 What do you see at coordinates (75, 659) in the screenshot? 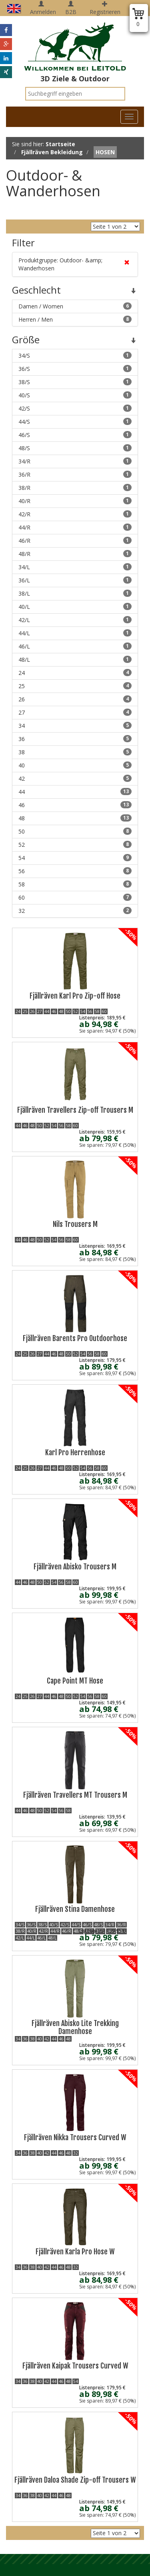
I see `48/L` at bounding box center [75, 659].